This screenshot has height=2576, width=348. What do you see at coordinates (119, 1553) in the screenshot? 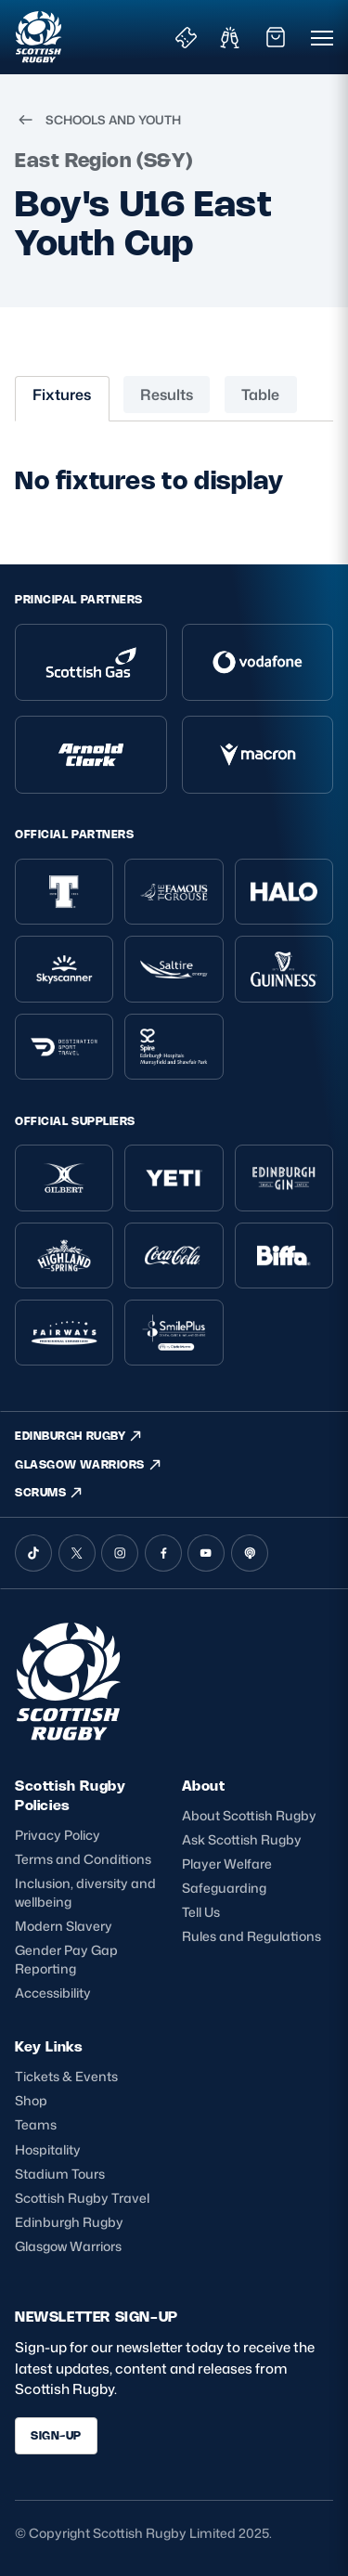
I see `[Instagram]` at bounding box center [119, 1553].